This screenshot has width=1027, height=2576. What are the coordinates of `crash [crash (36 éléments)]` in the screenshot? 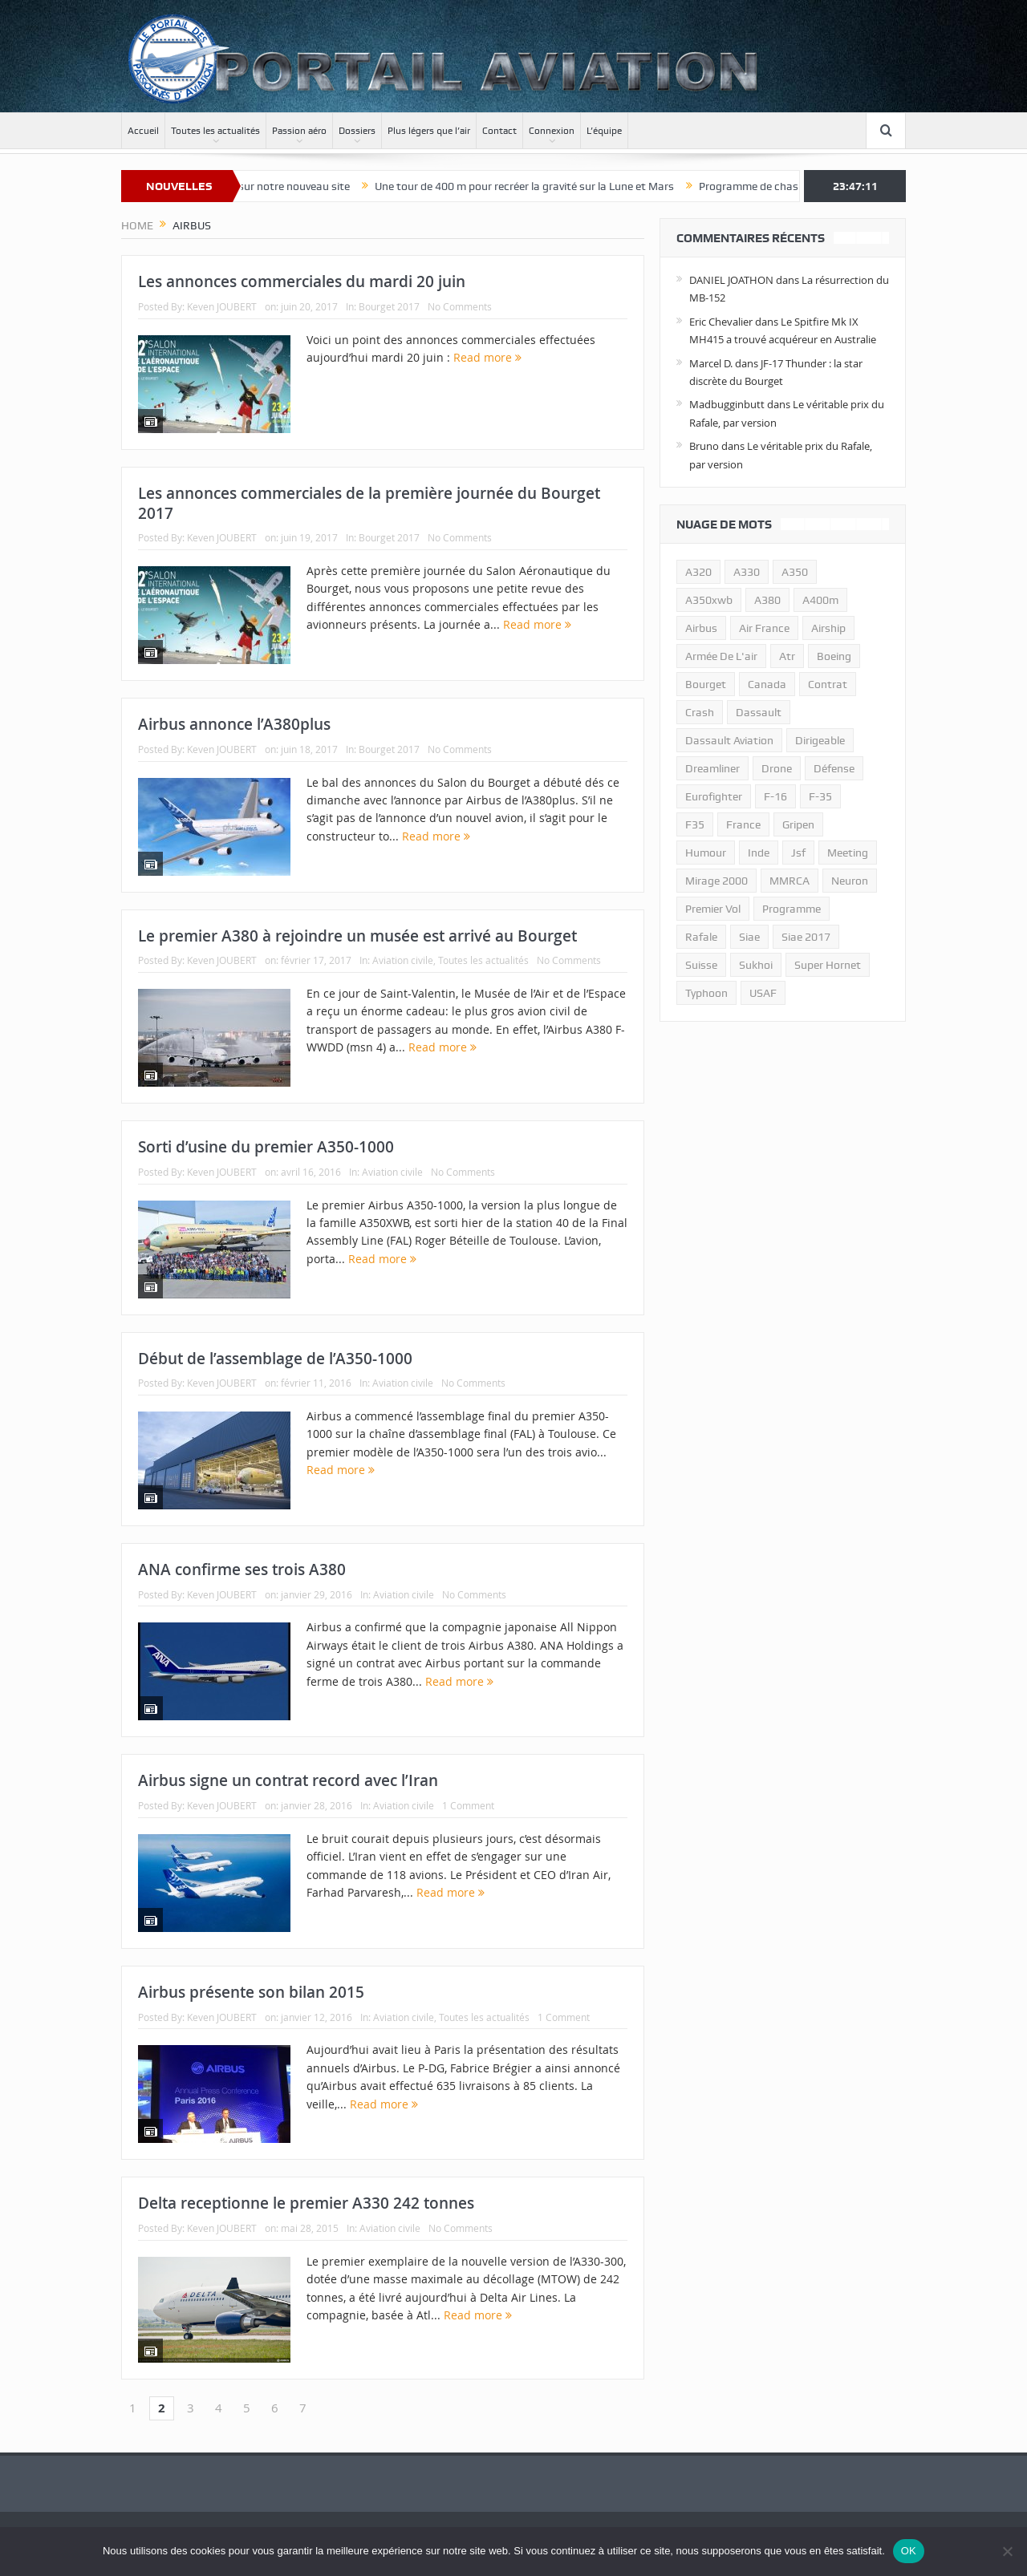 It's located at (699, 712).